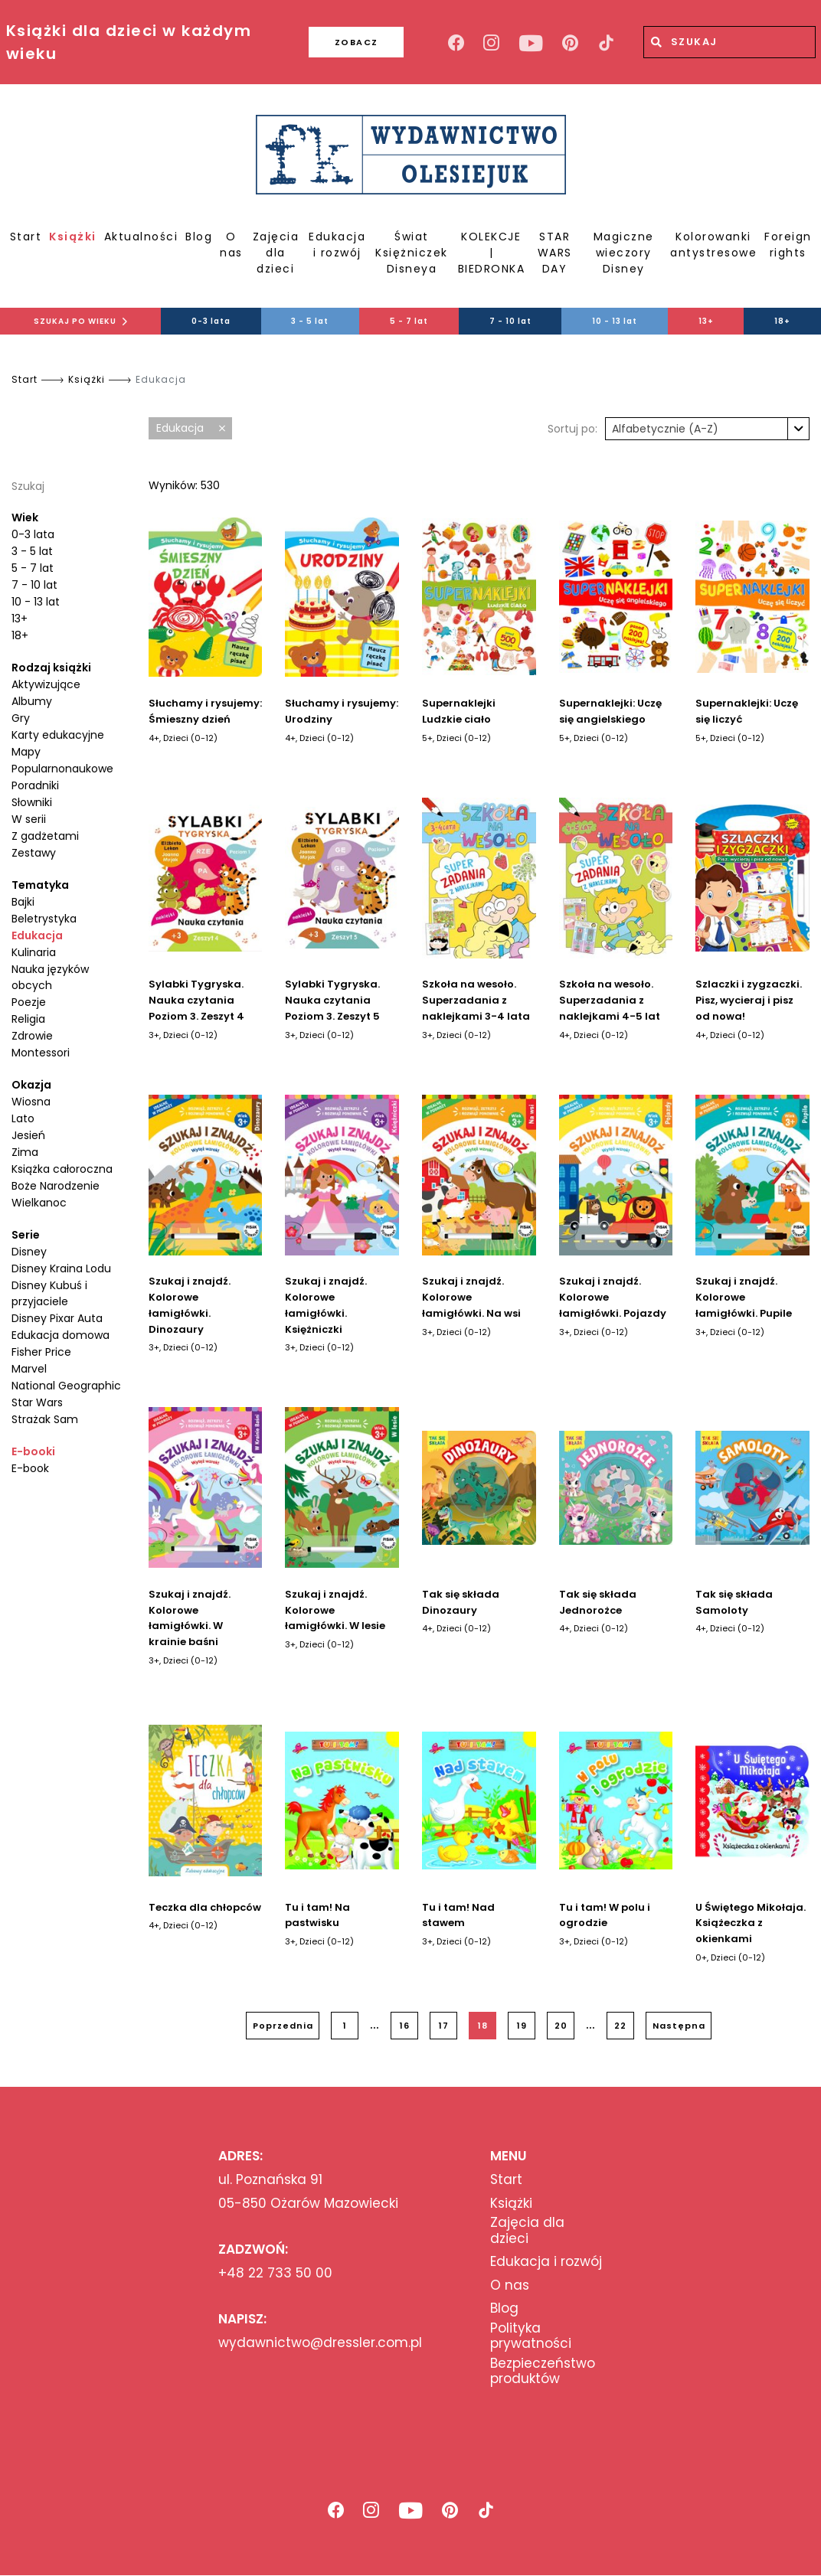 Image resolution: width=821 pixels, height=2576 pixels. What do you see at coordinates (29, 1368) in the screenshot?
I see `Marvel` at bounding box center [29, 1368].